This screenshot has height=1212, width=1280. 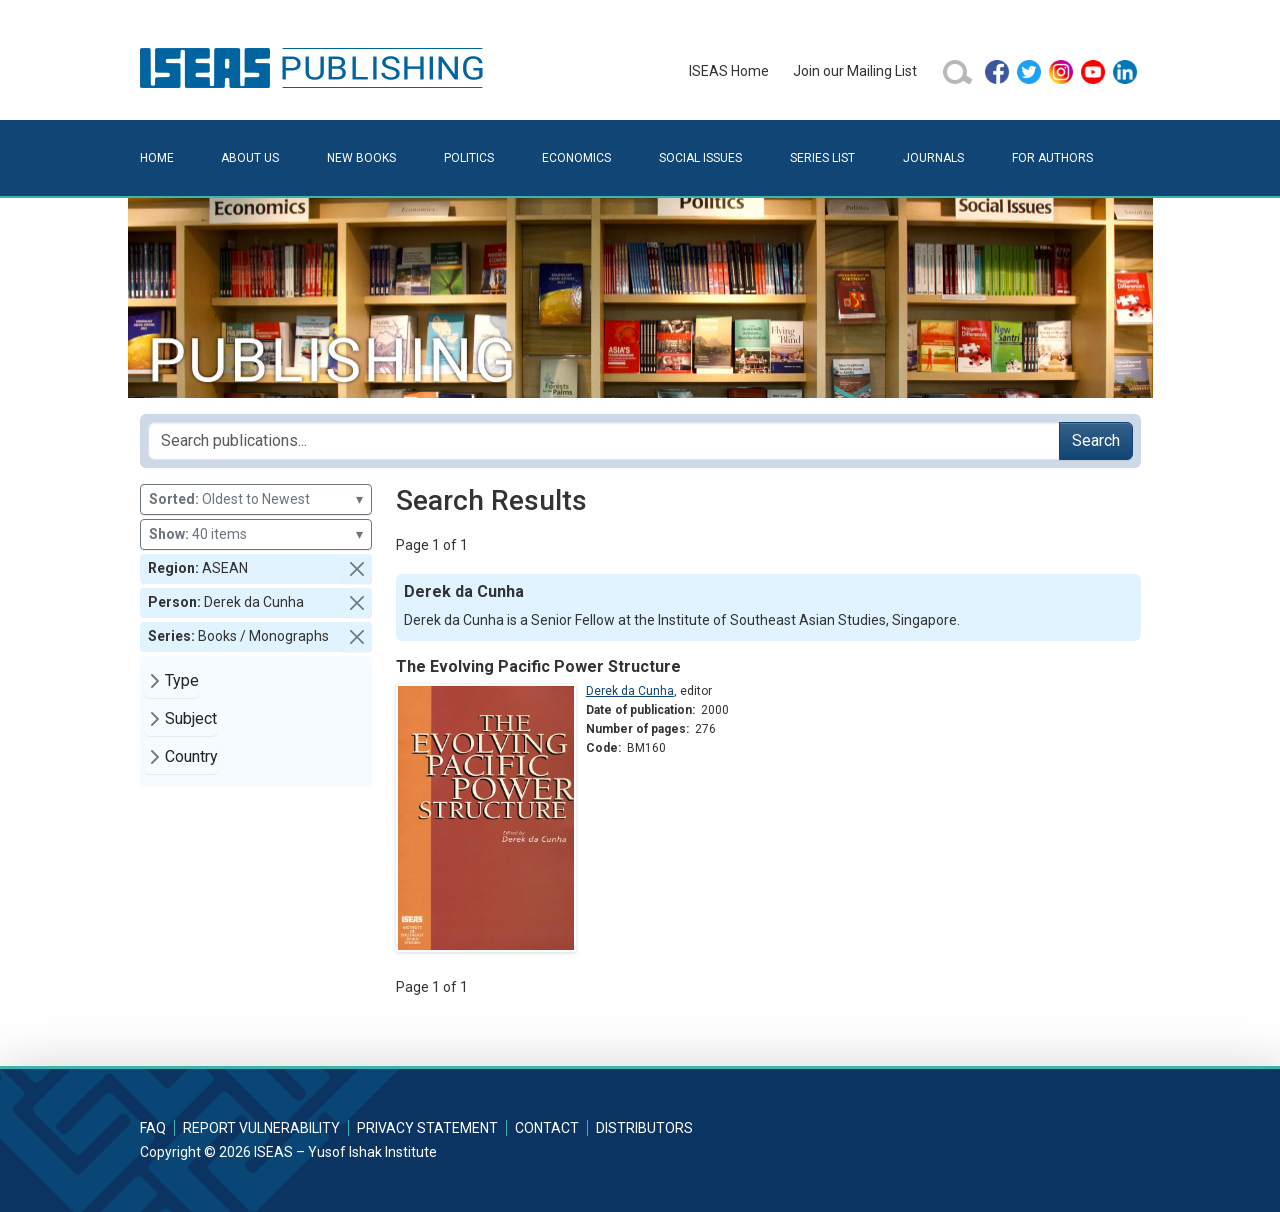 I want to click on Derek da Cunha, so click(x=630, y=691).